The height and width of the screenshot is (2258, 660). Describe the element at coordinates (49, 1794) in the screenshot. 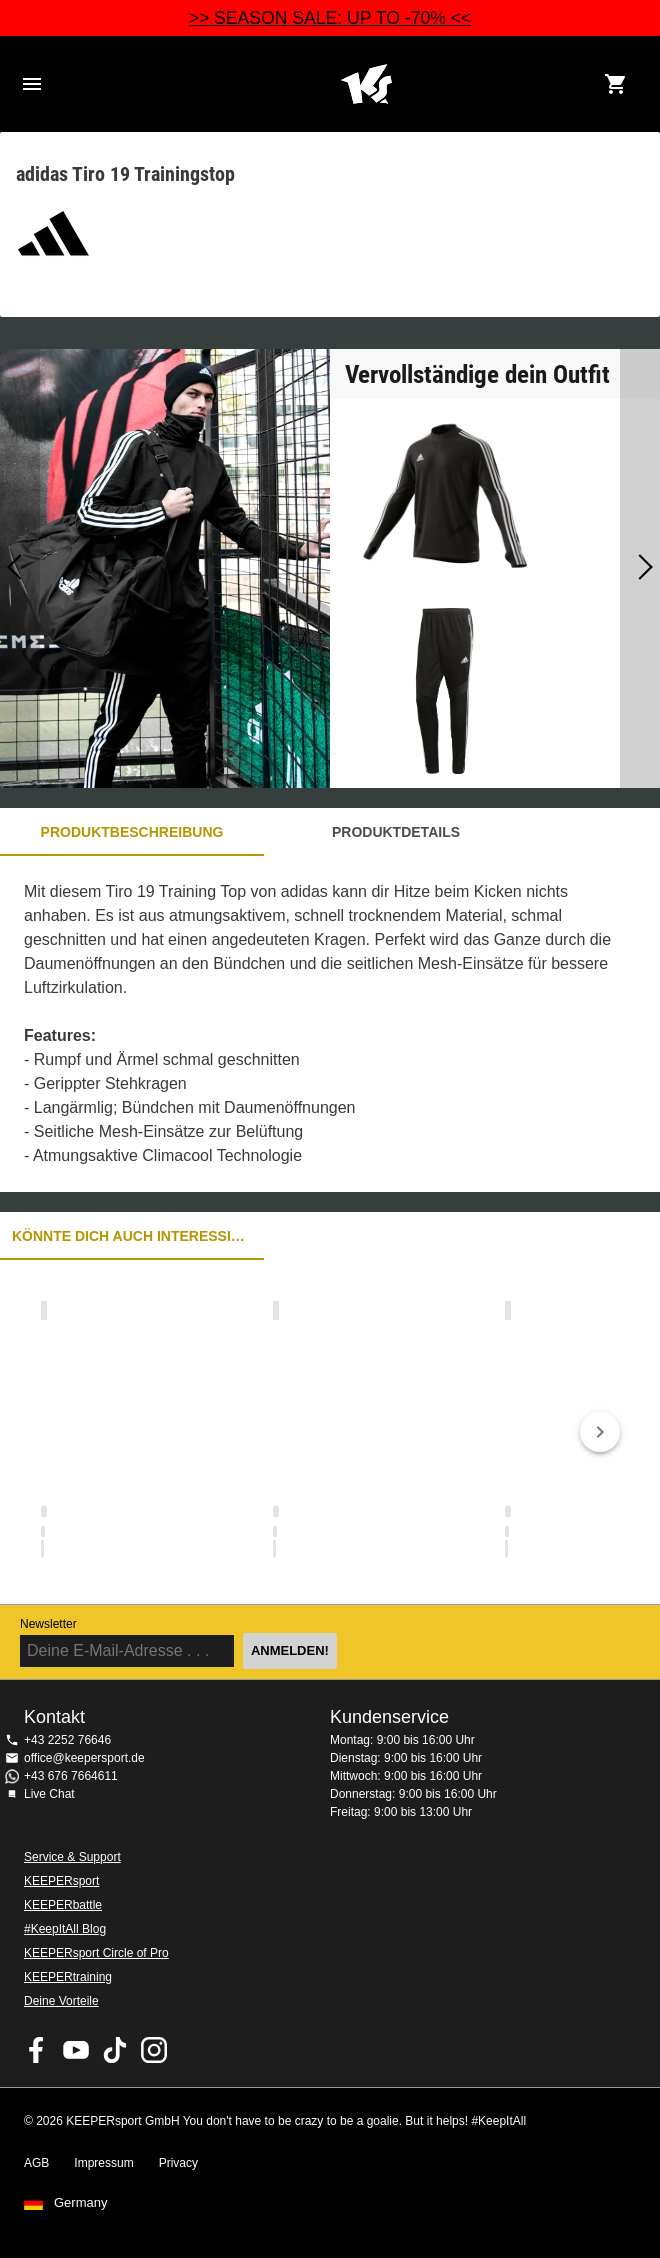

I see `Live Chat` at that location.